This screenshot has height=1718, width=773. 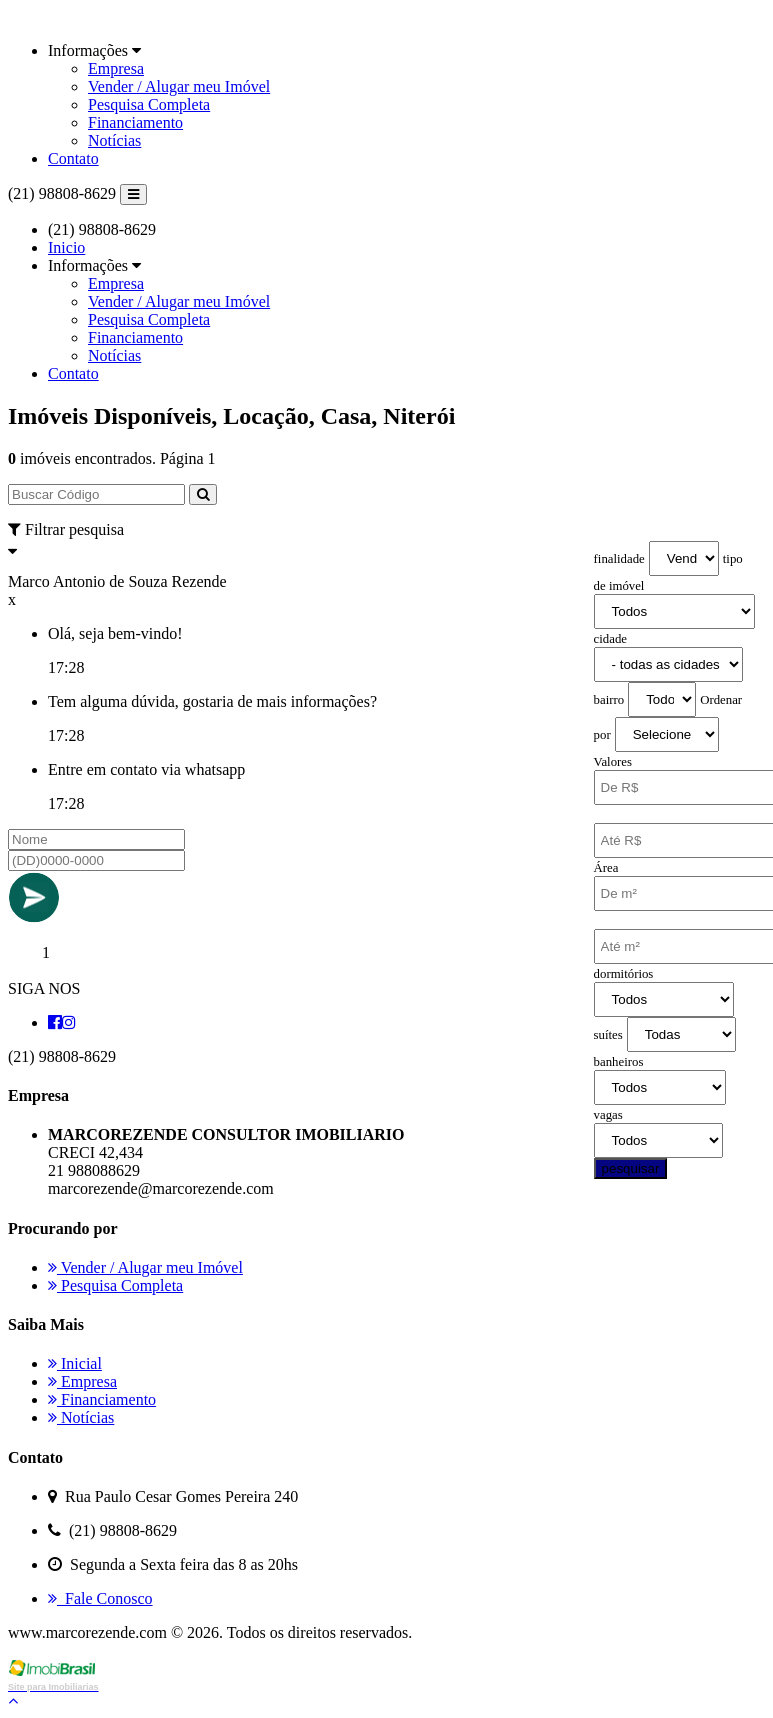 What do you see at coordinates (619, 559) in the screenshot?
I see `finalidade` at bounding box center [619, 559].